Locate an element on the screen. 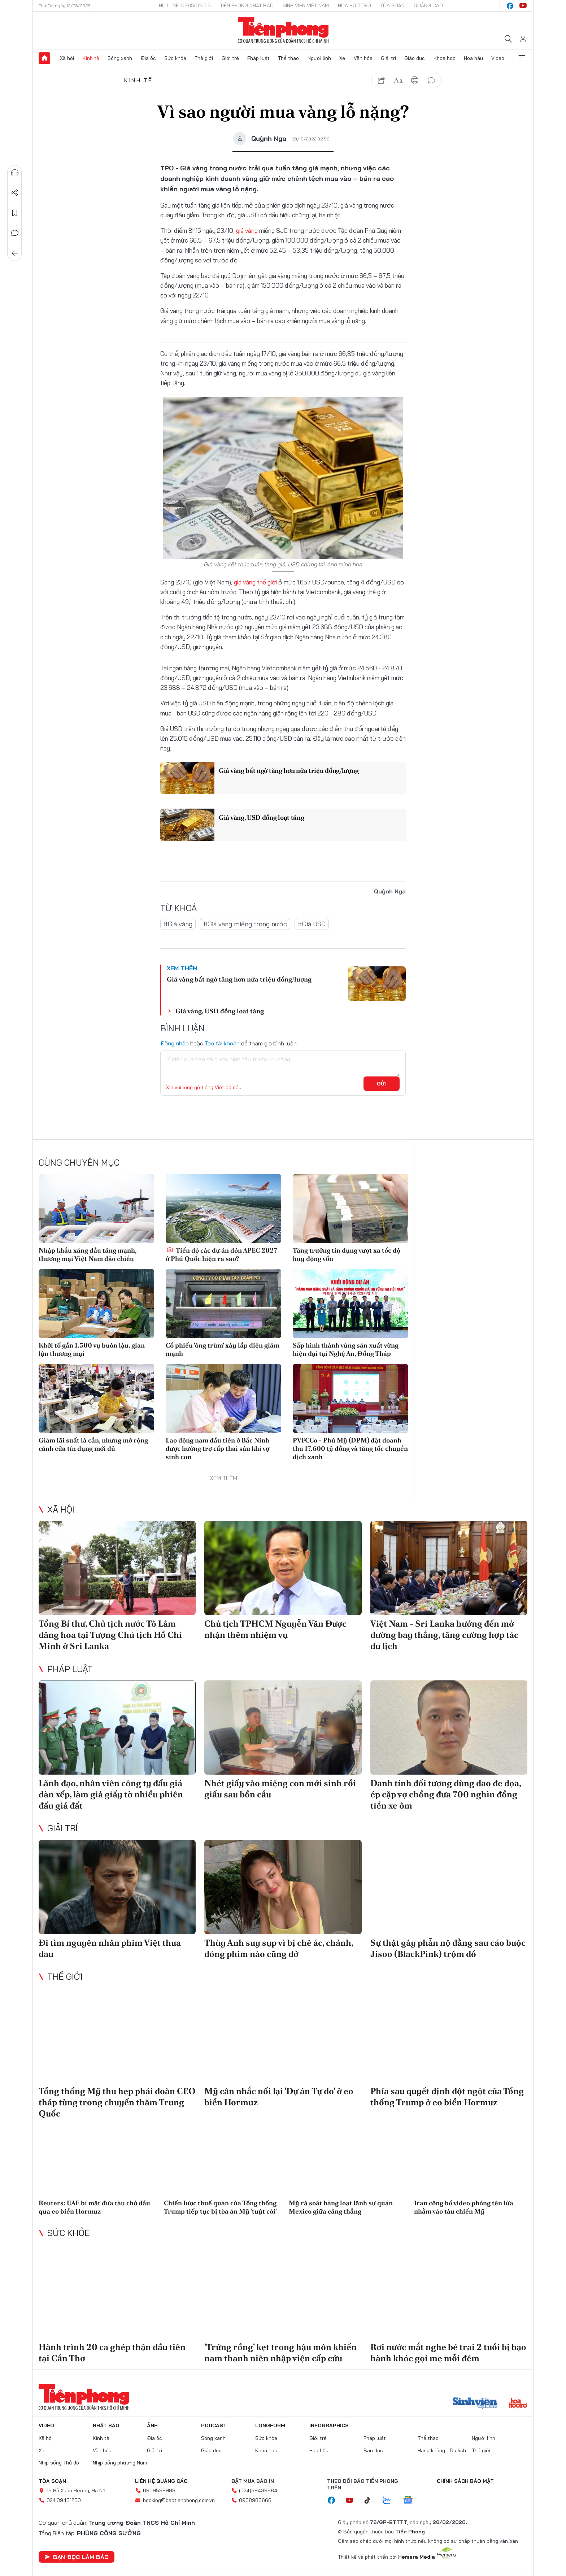 The width and height of the screenshot is (566, 2576). Tòa soạn is located at coordinates (392, 5).